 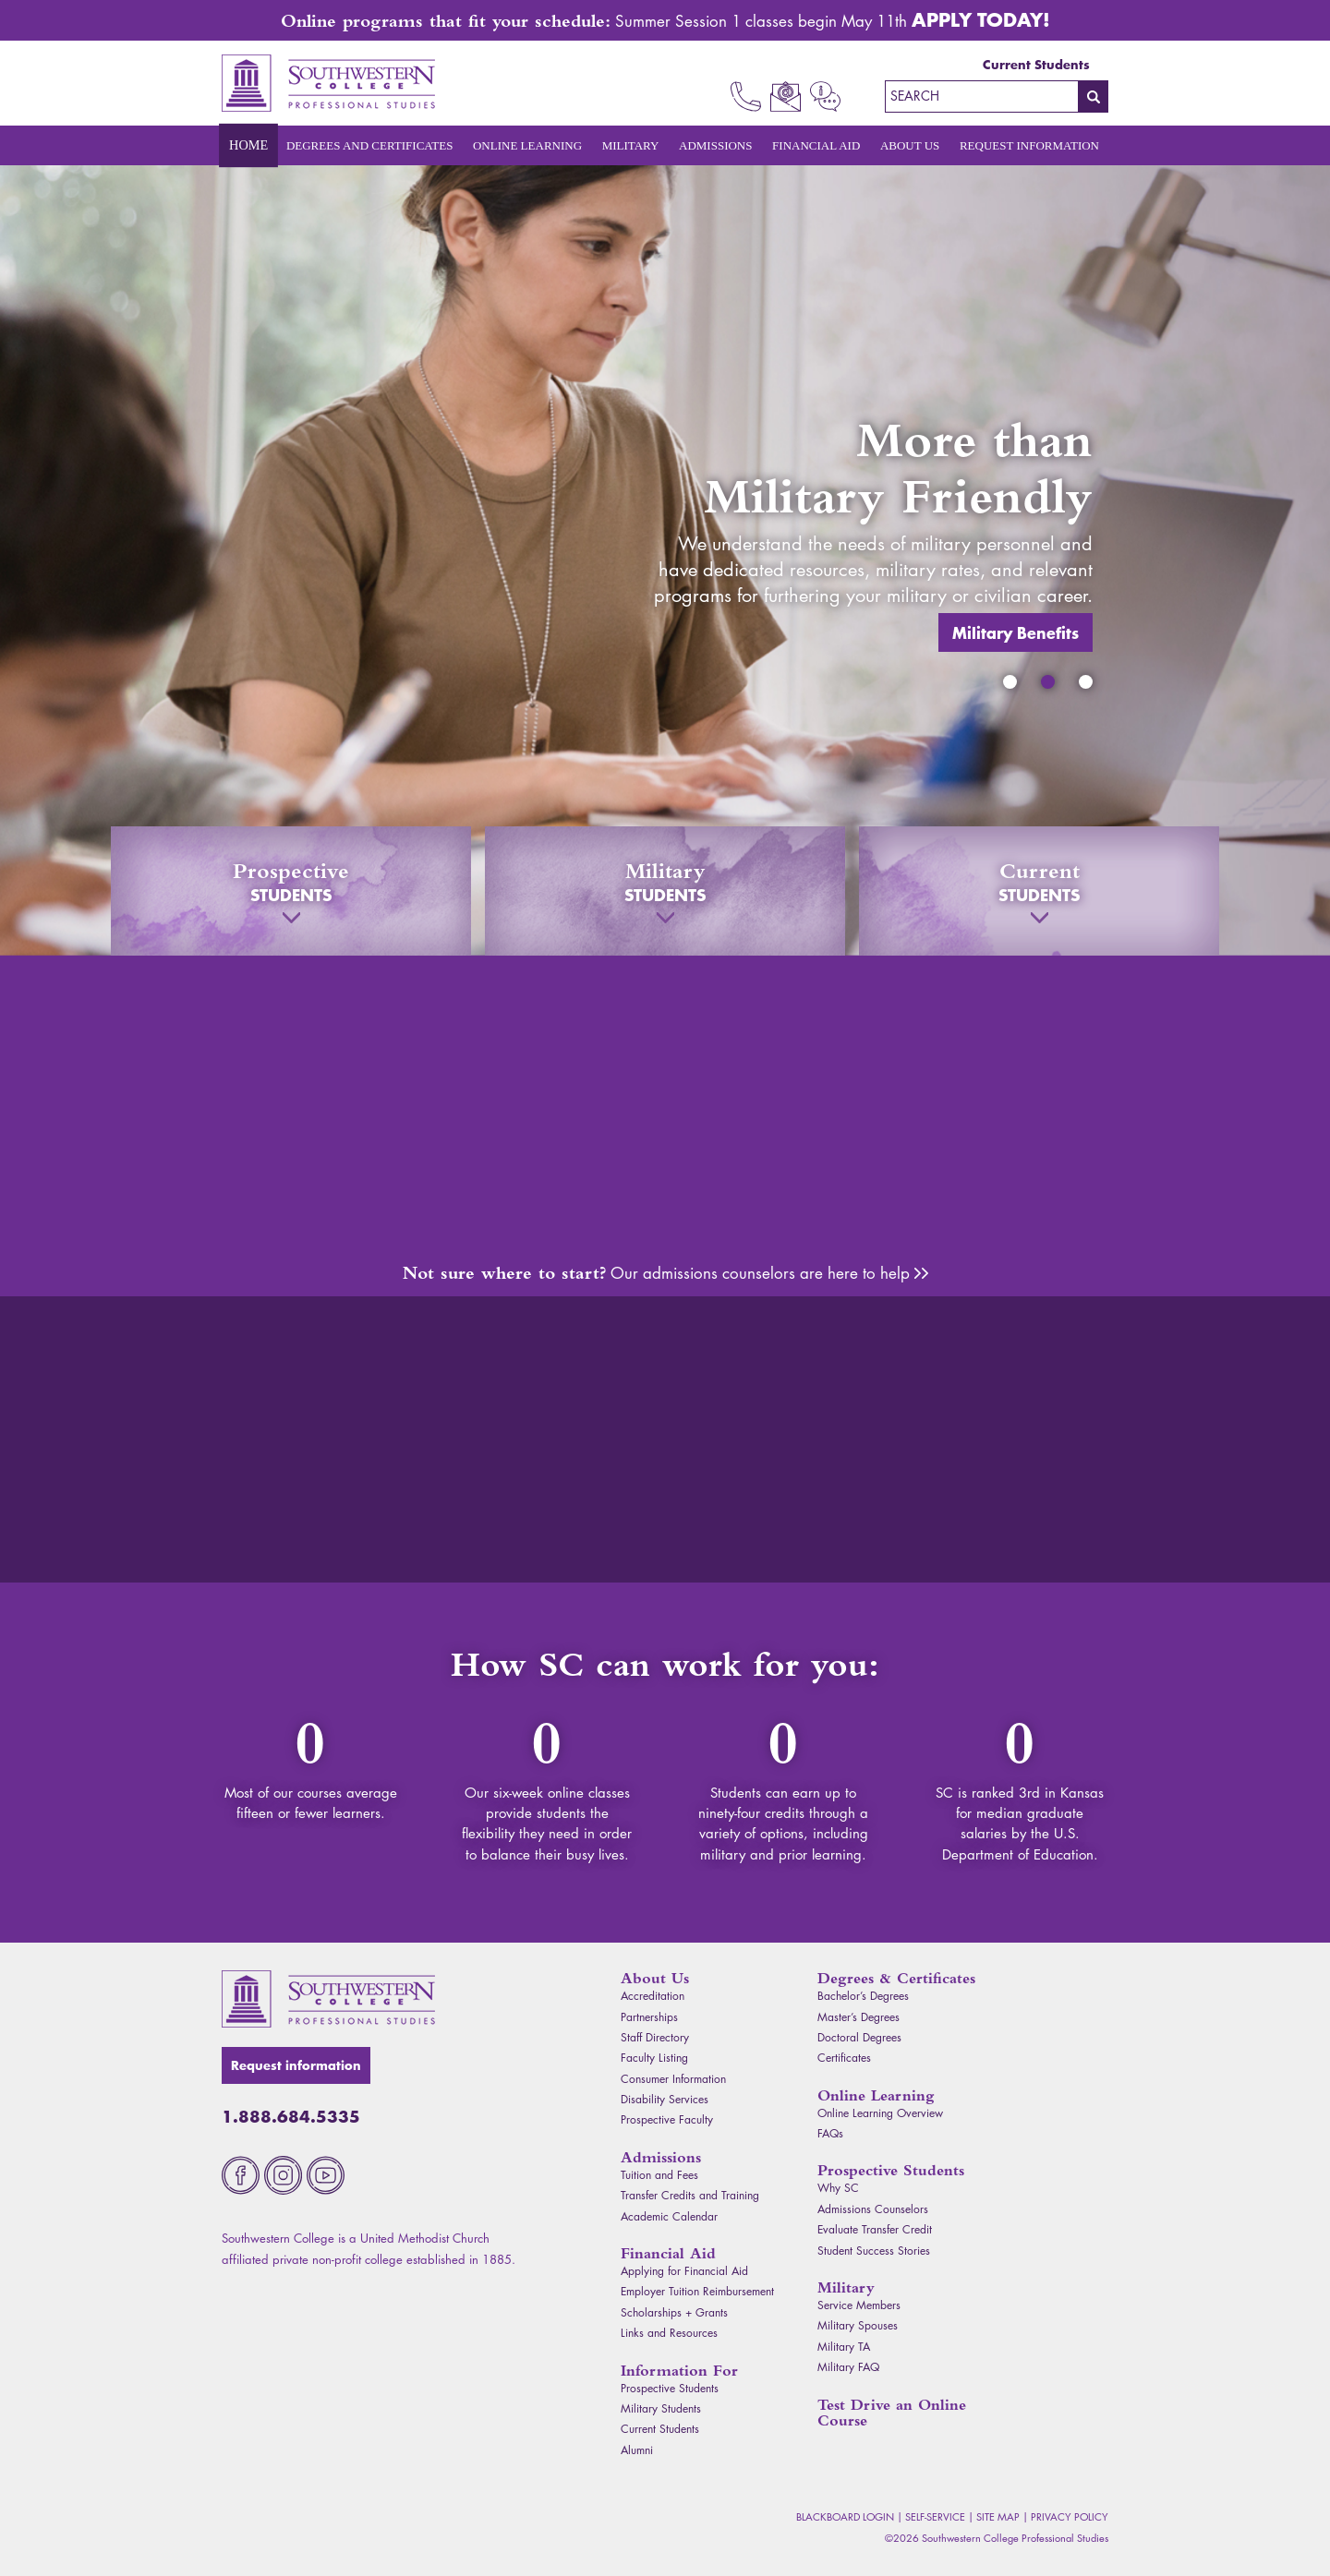 I want to click on Instagram, so click(x=283, y=2175).